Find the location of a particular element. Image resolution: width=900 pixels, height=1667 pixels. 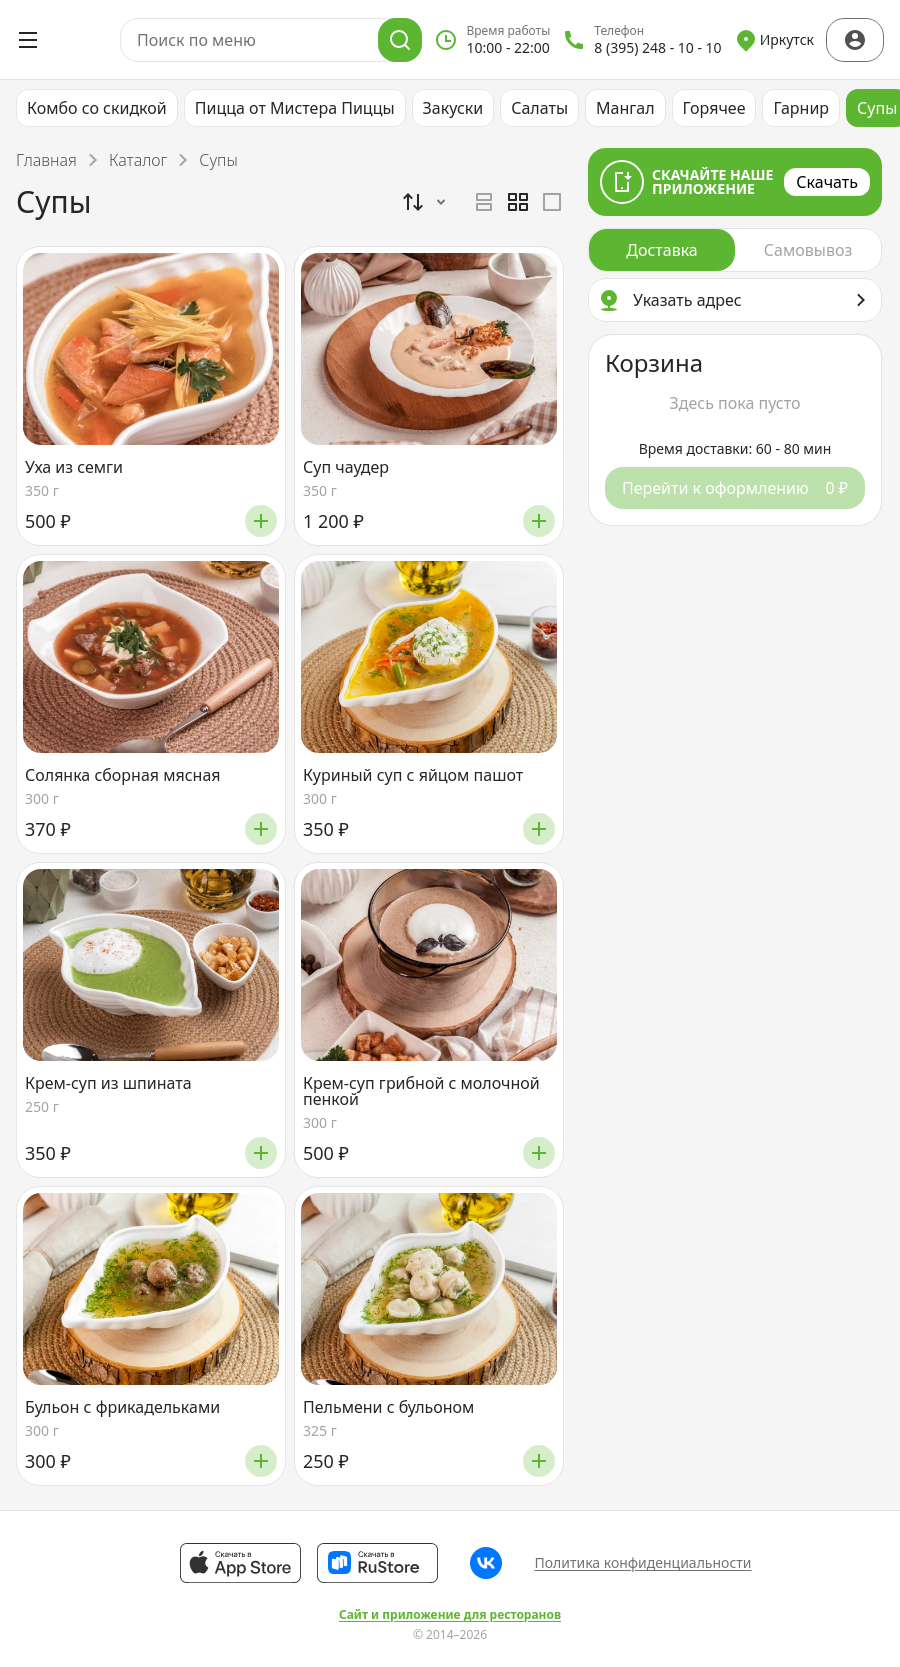

[Открыть меню] is located at coordinates (28, 40).